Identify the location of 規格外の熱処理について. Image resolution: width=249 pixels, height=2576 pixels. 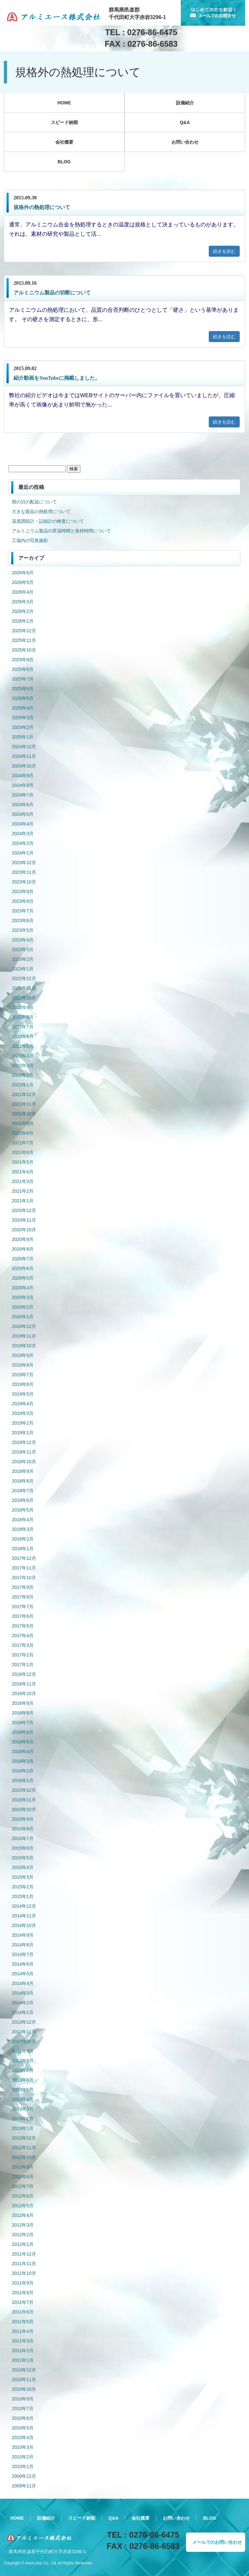
(42, 207).